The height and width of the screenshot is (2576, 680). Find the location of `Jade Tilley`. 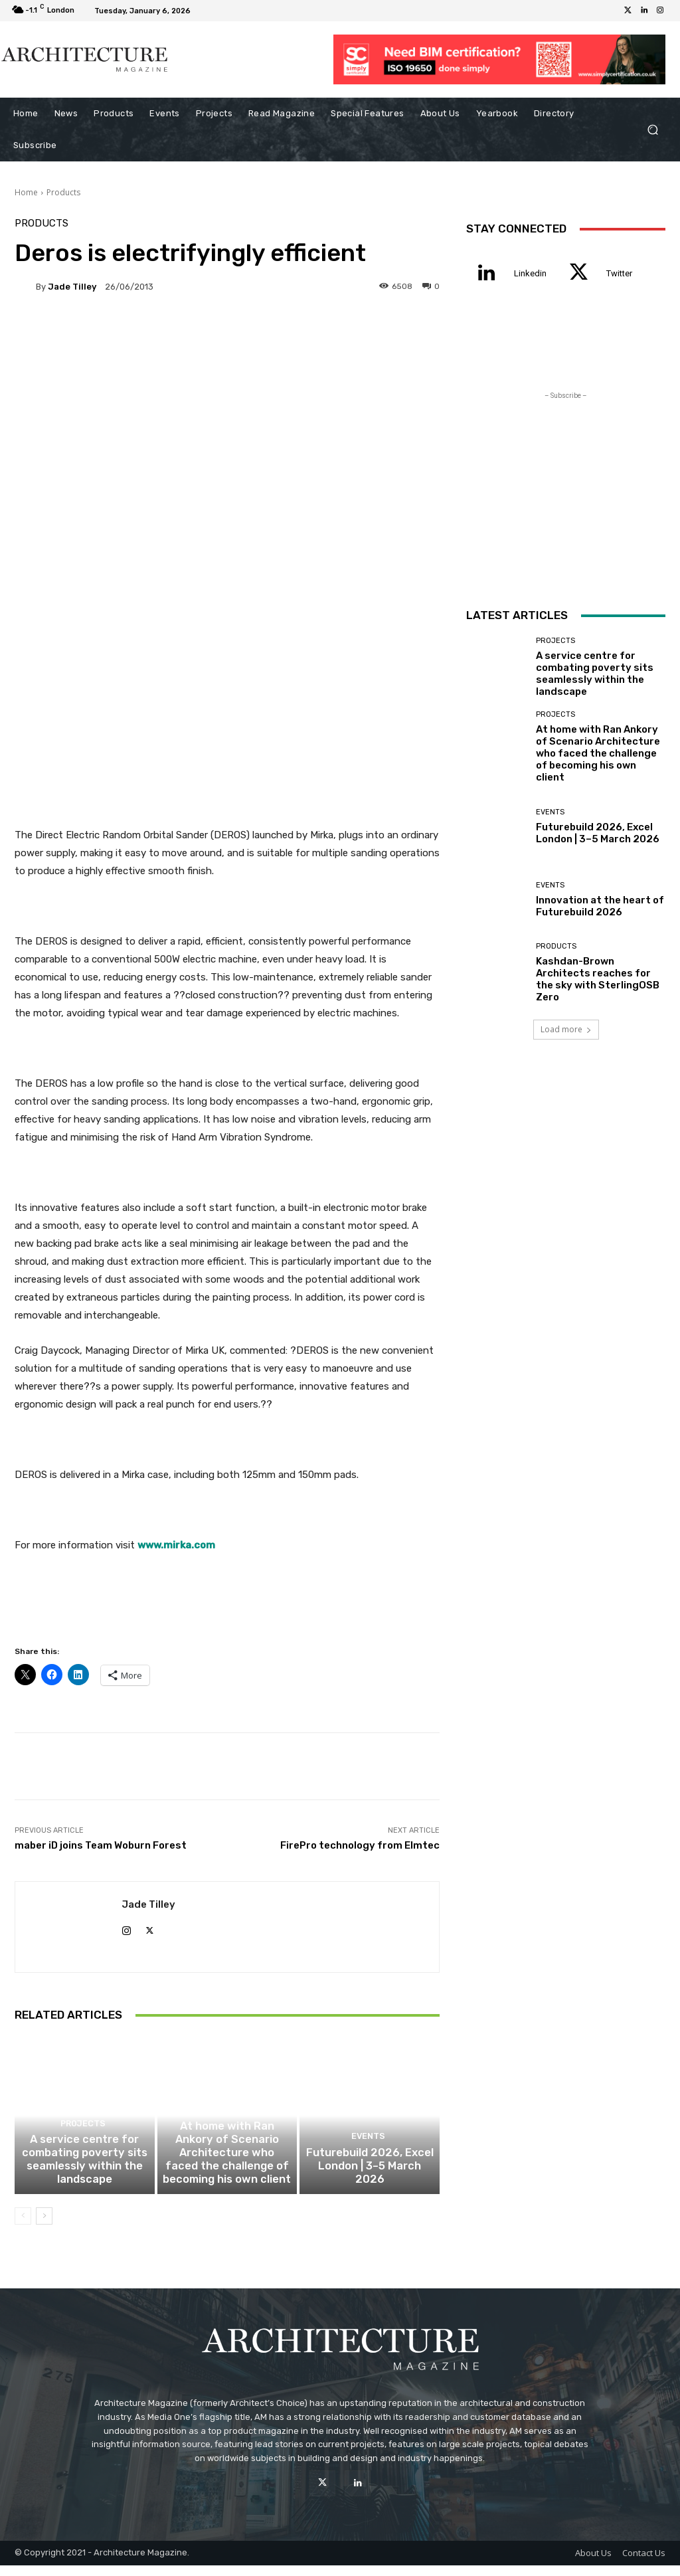

Jade Tilley is located at coordinates (72, 286).